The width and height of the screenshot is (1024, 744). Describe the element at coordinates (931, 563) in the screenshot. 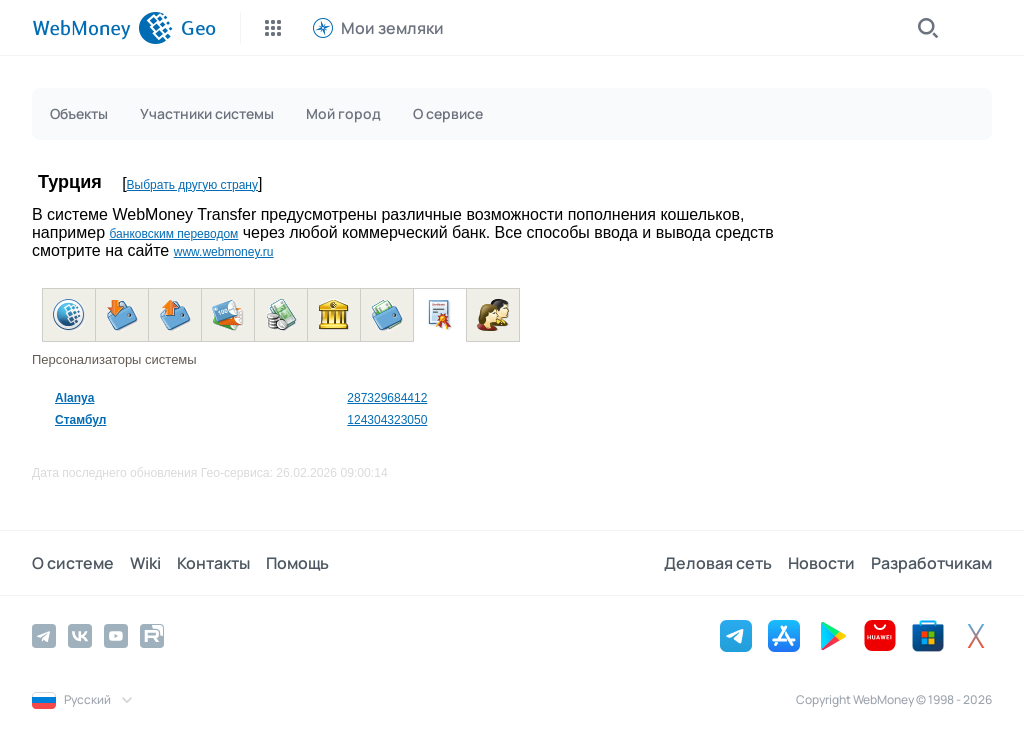

I see `Разработчикам` at that location.